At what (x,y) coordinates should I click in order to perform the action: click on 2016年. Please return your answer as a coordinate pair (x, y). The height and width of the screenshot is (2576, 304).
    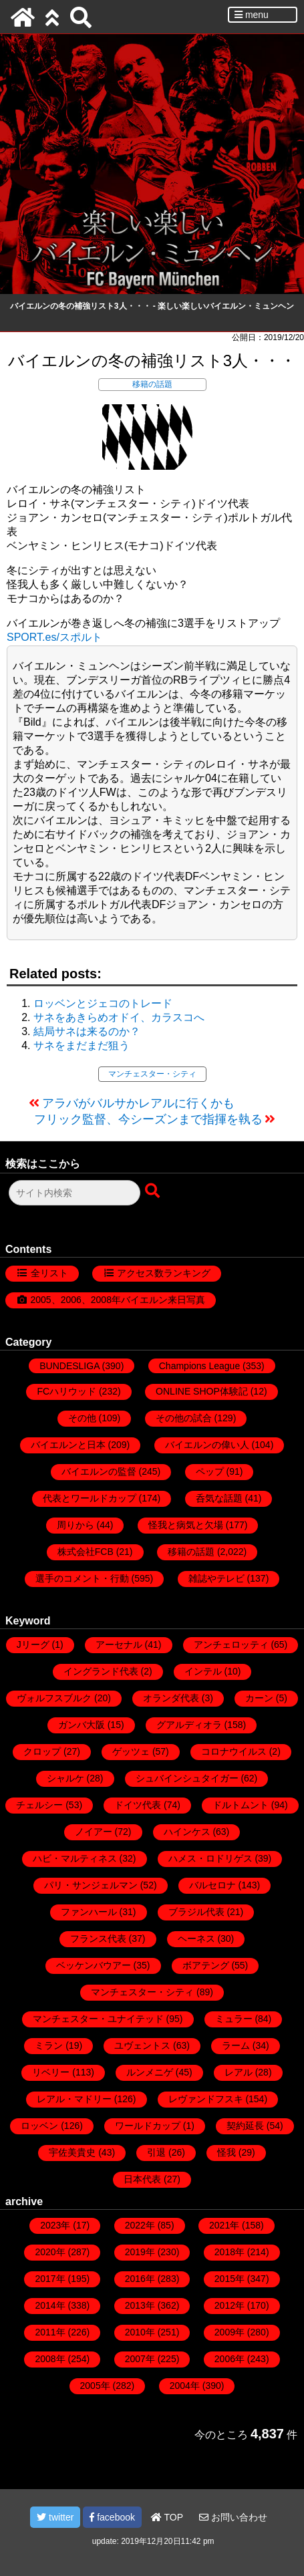
    Looking at the image, I should click on (140, 2278).